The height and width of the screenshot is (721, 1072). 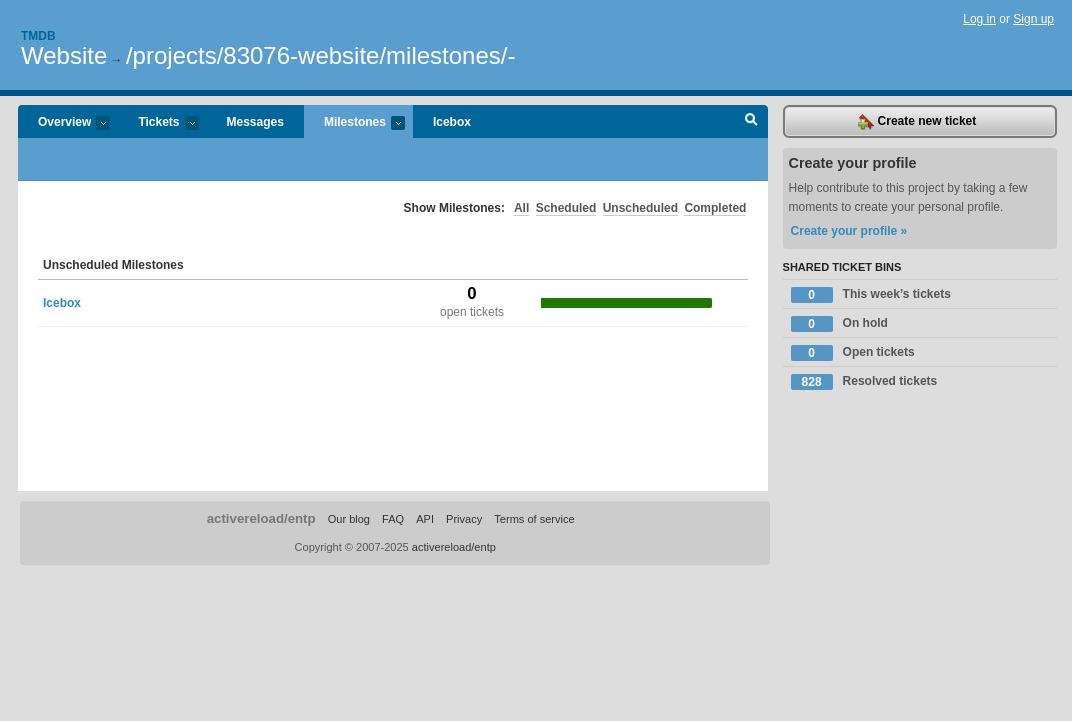 I want to click on Messages, so click(x=255, y=122).